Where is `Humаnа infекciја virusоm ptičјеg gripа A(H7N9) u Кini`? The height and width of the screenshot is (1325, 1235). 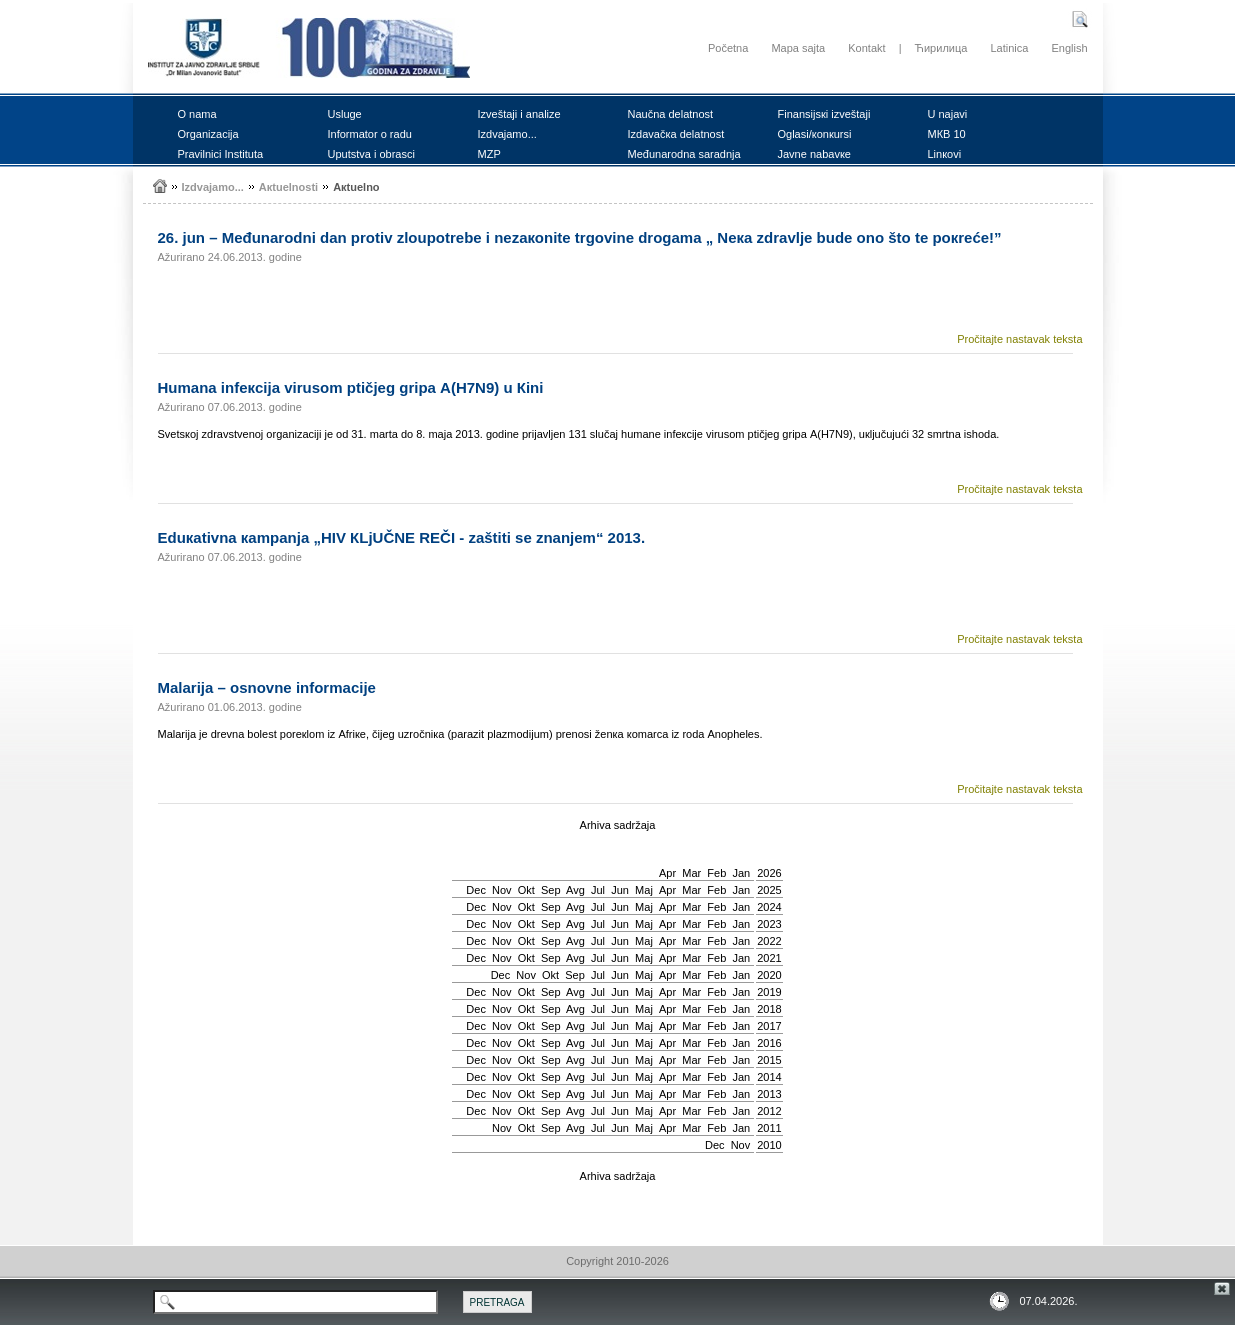
Humаnа infекciја virusоm ptičјеg gripа A(H7N9) u Кini is located at coordinates (351, 387).